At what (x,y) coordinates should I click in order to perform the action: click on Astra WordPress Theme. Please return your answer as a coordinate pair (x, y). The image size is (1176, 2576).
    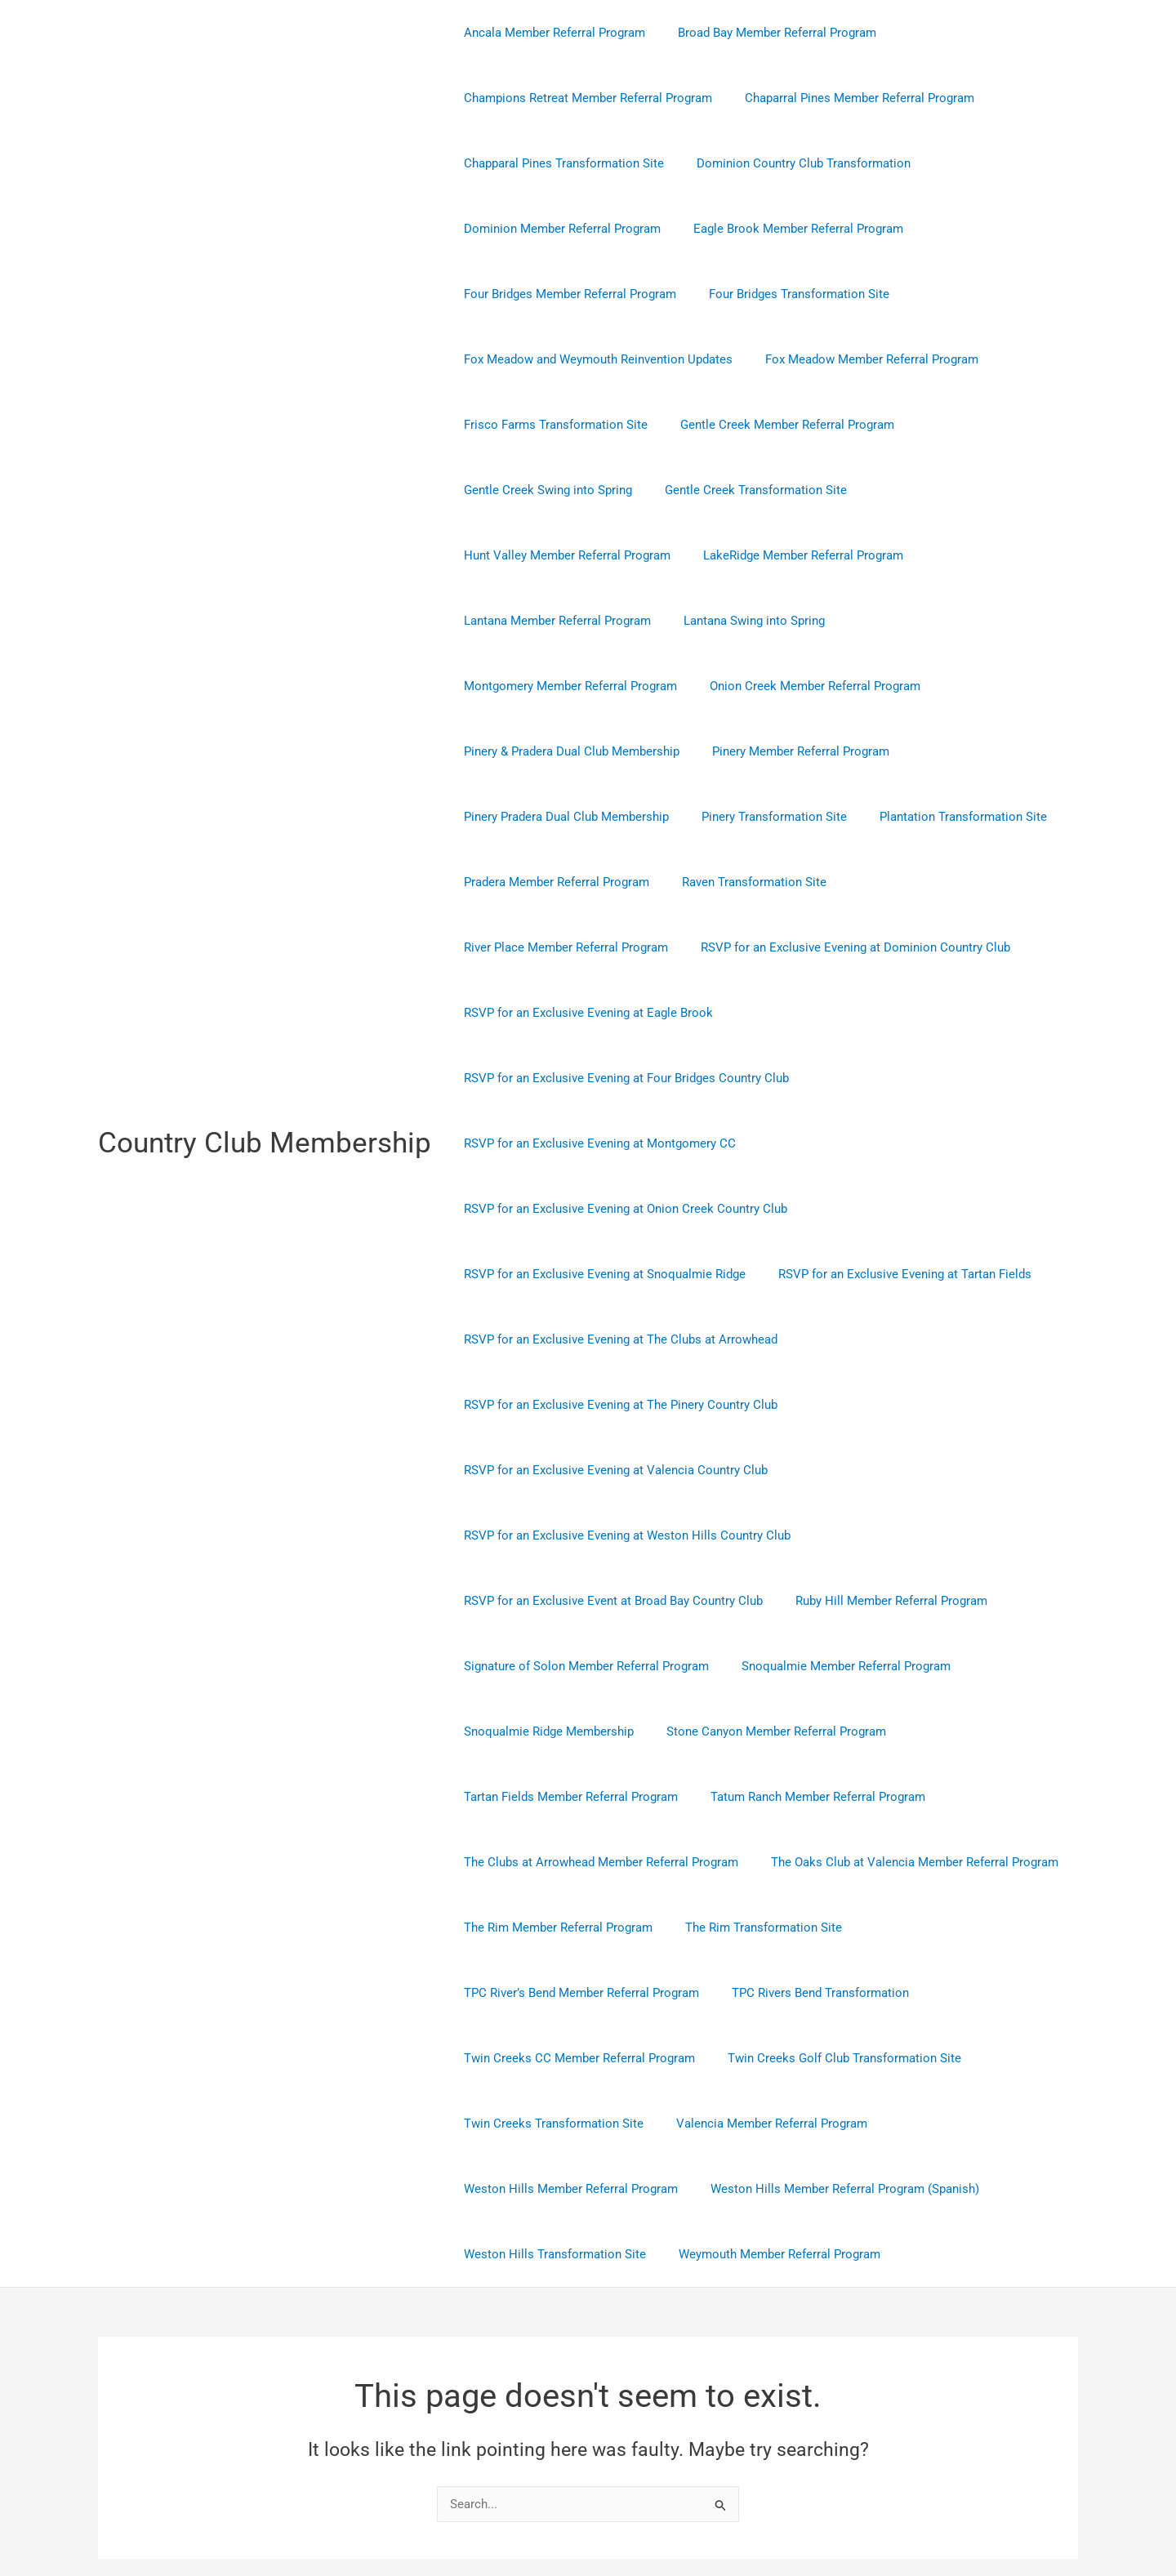
    Looking at the image, I should click on (746, 2505).